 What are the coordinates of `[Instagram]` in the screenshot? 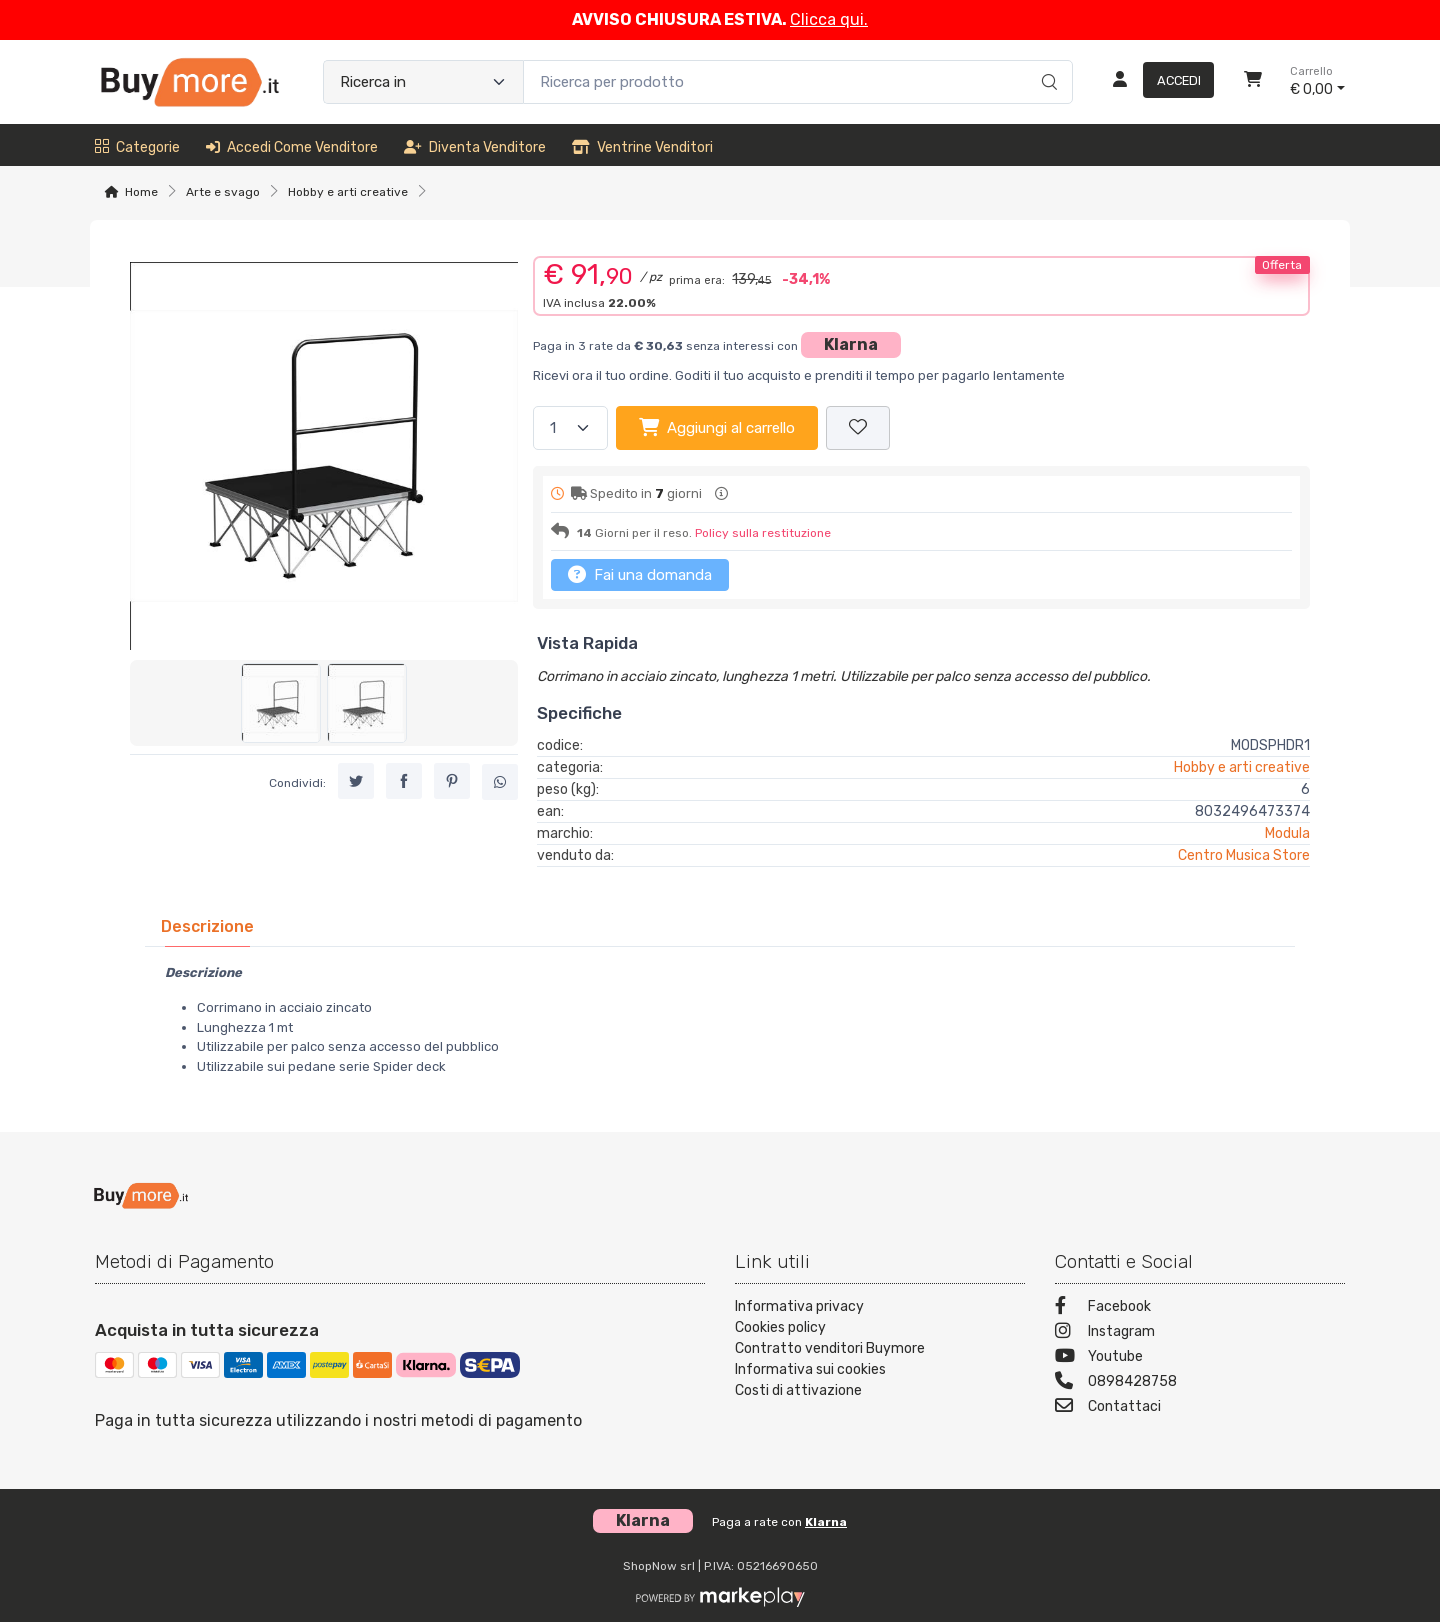 It's located at (1200, 1333).